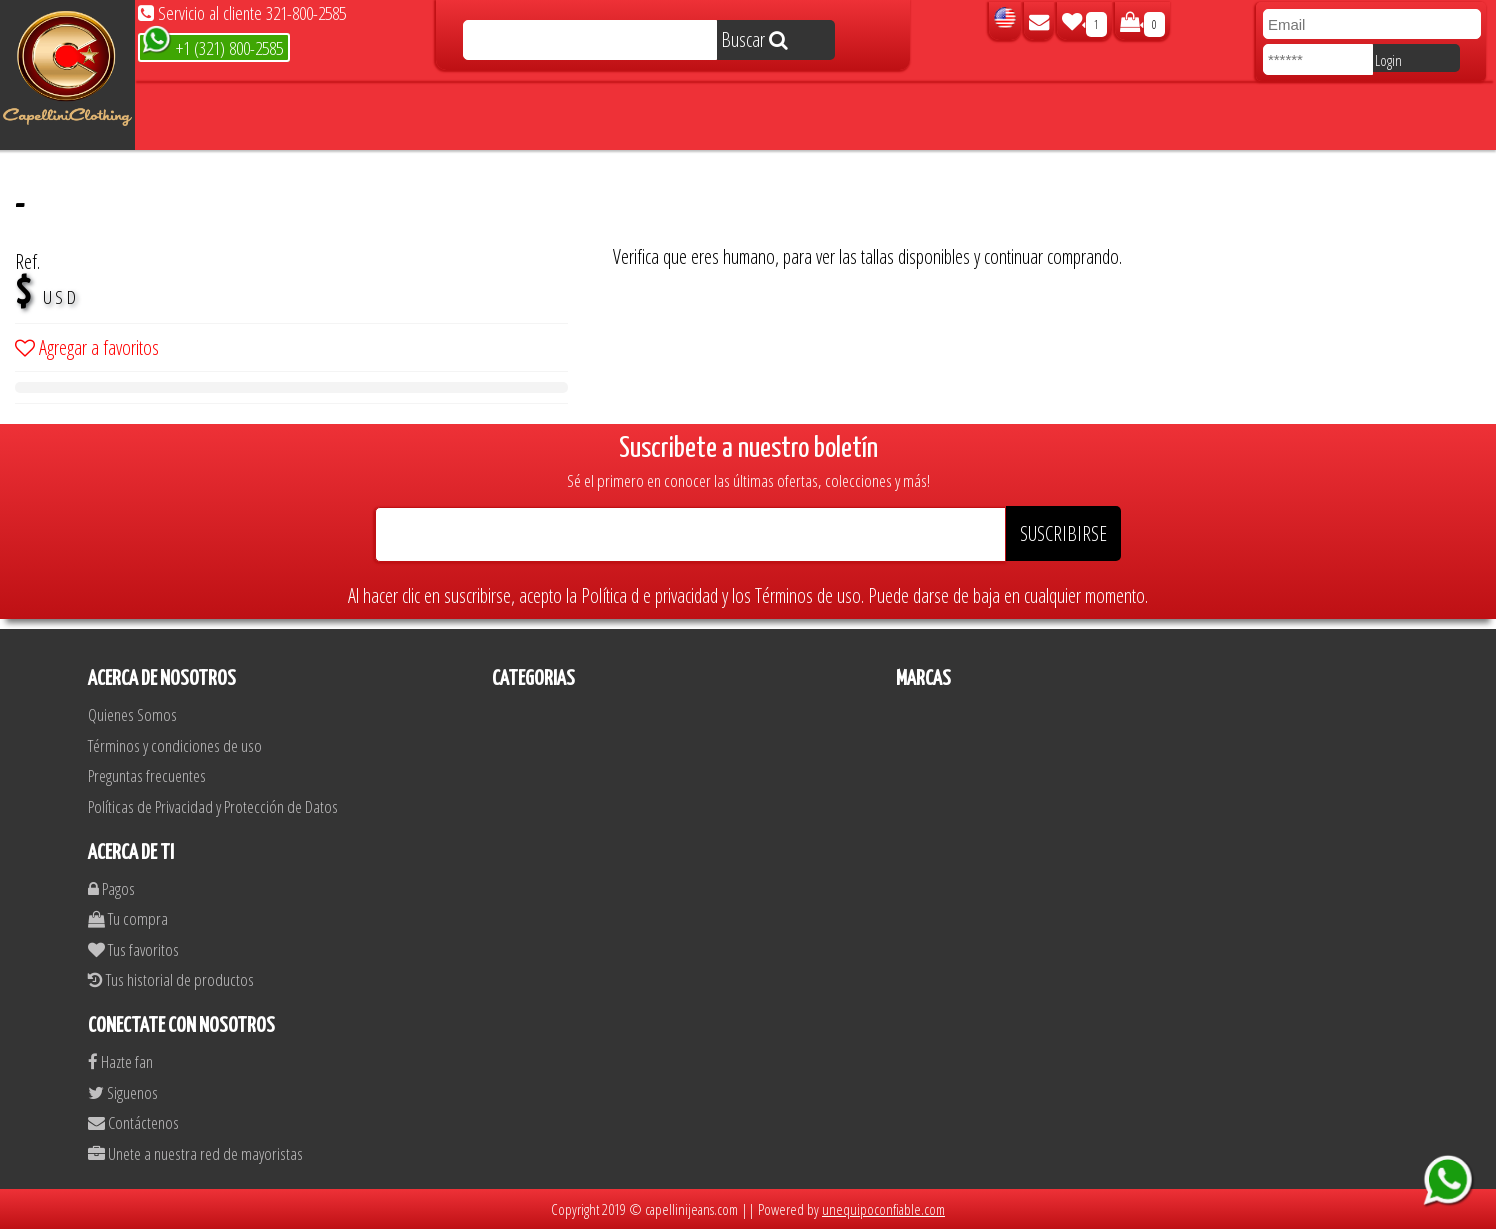  What do you see at coordinates (195, 1153) in the screenshot?
I see `Unete a nuestra red de mayoristas` at bounding box center [195, 1153].